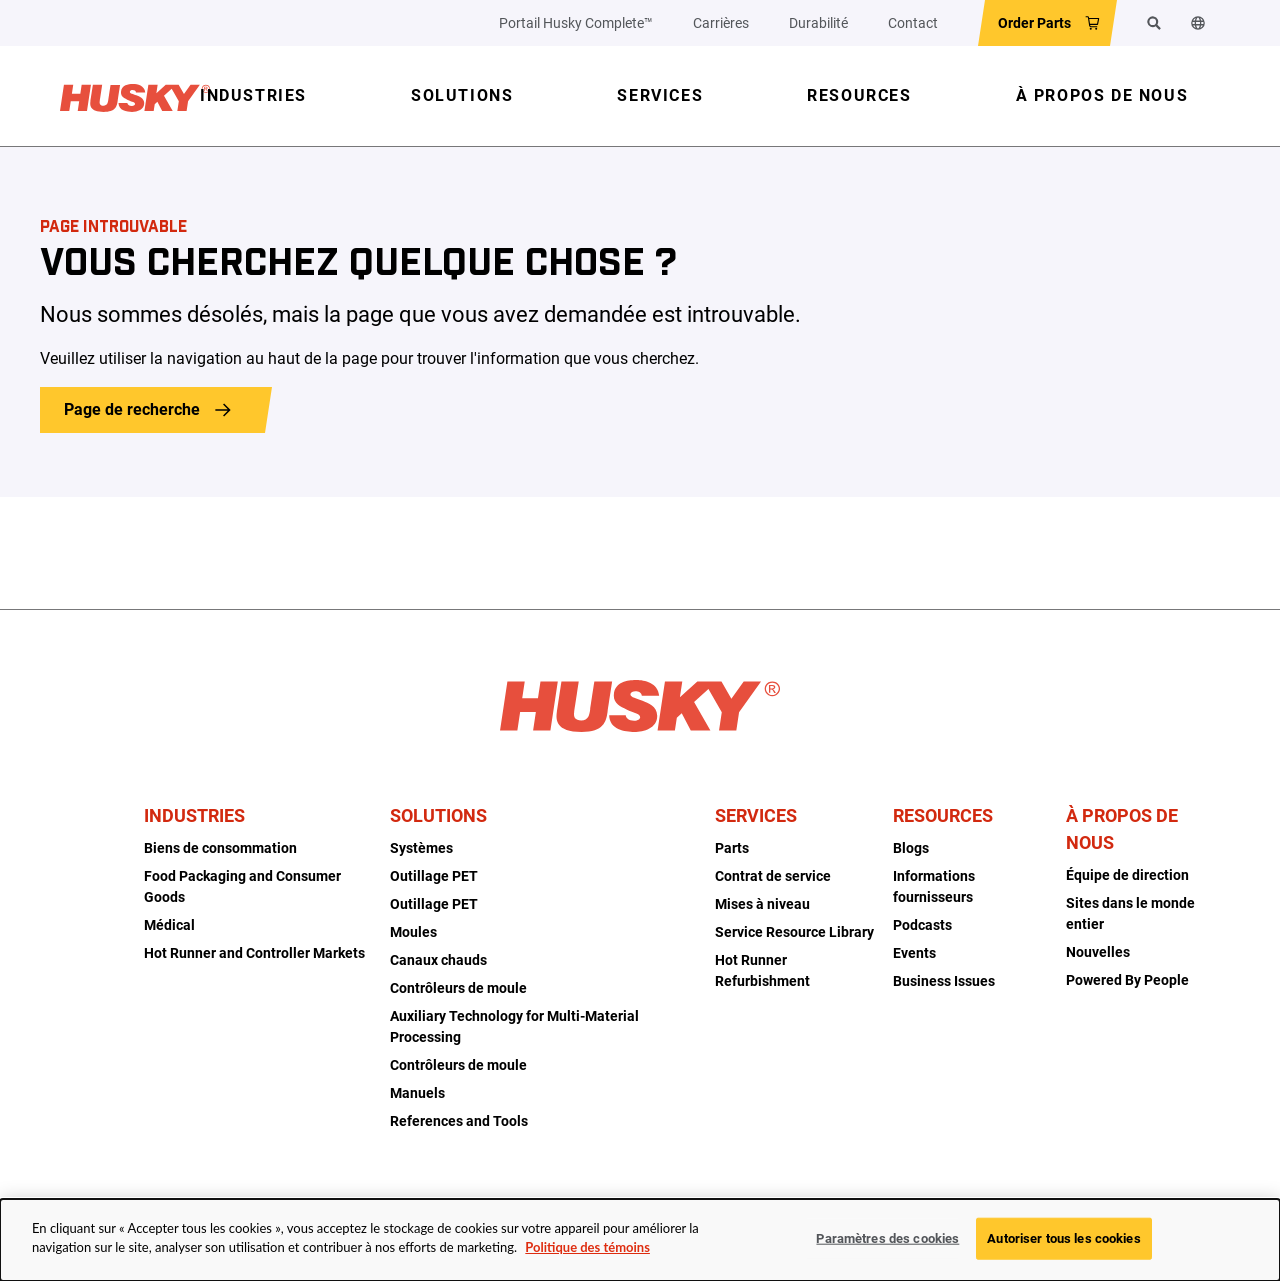 The image size is (1280, 1281). Describe the element at coordinates (818, 23) in the screenshot. I see `Durabilité` at that location.